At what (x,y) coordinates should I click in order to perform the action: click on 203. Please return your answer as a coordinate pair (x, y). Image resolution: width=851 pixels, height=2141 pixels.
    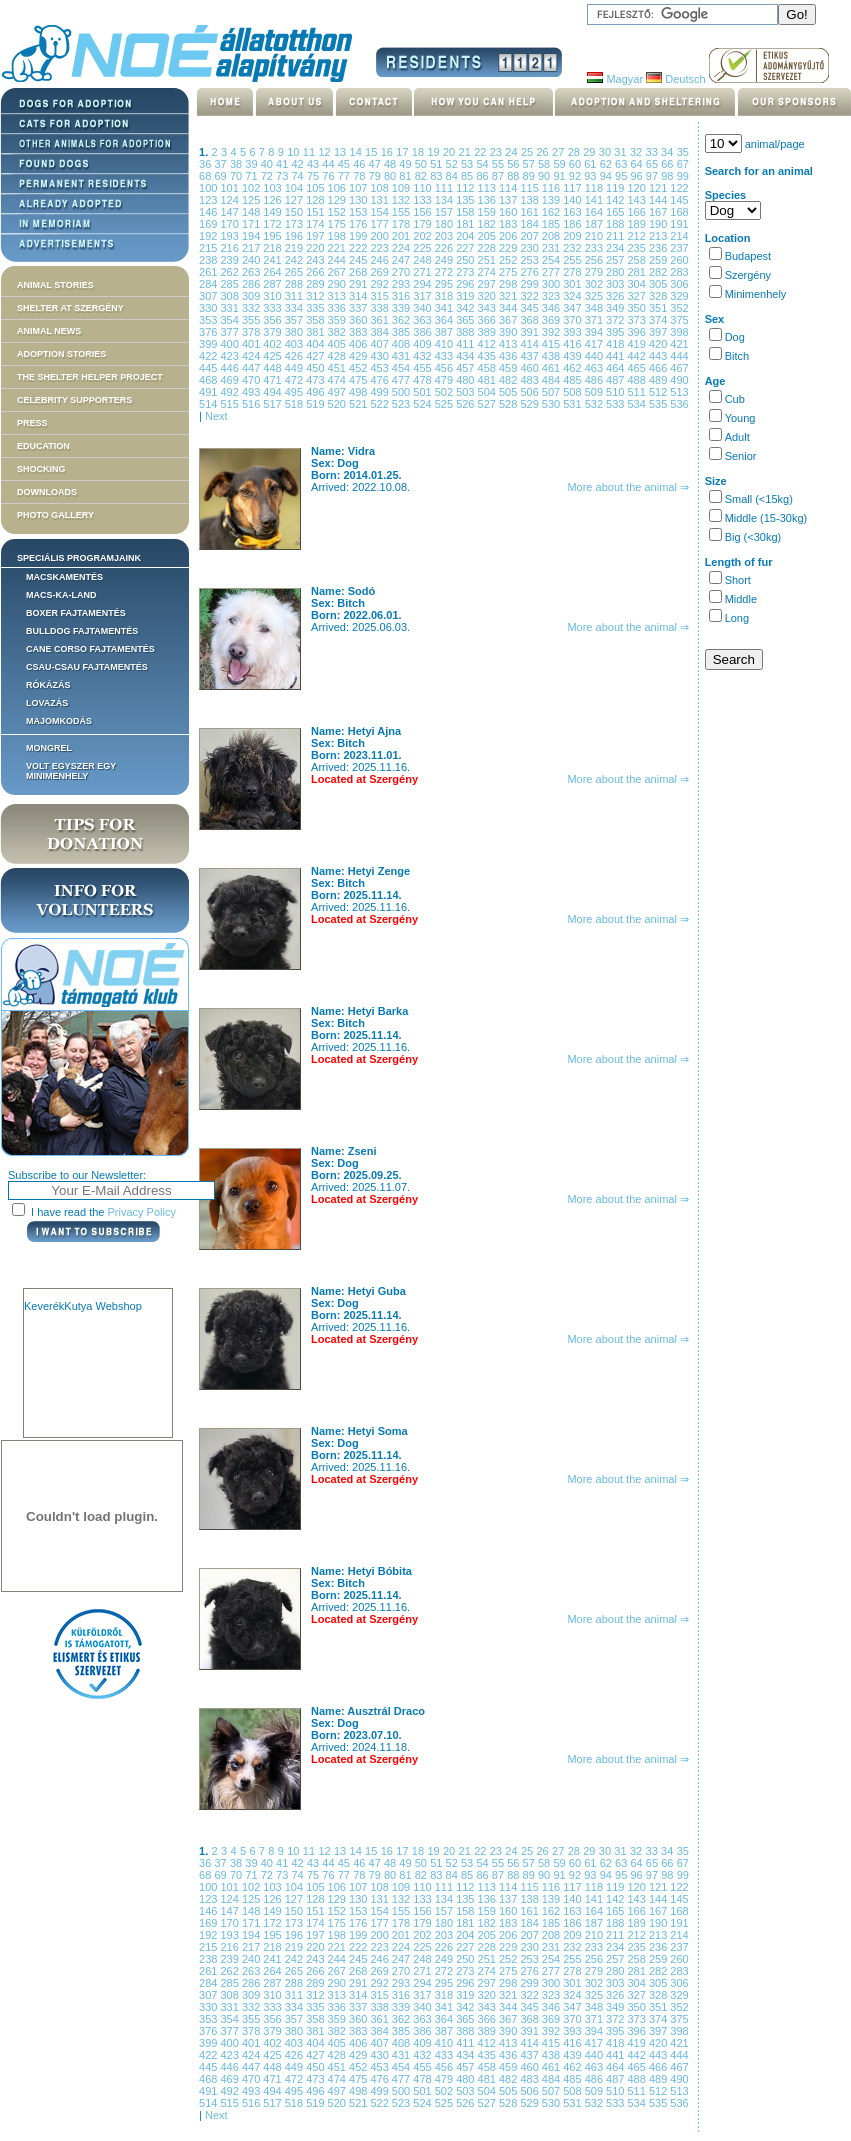
    Looking at the image, I should click on (445, 236).